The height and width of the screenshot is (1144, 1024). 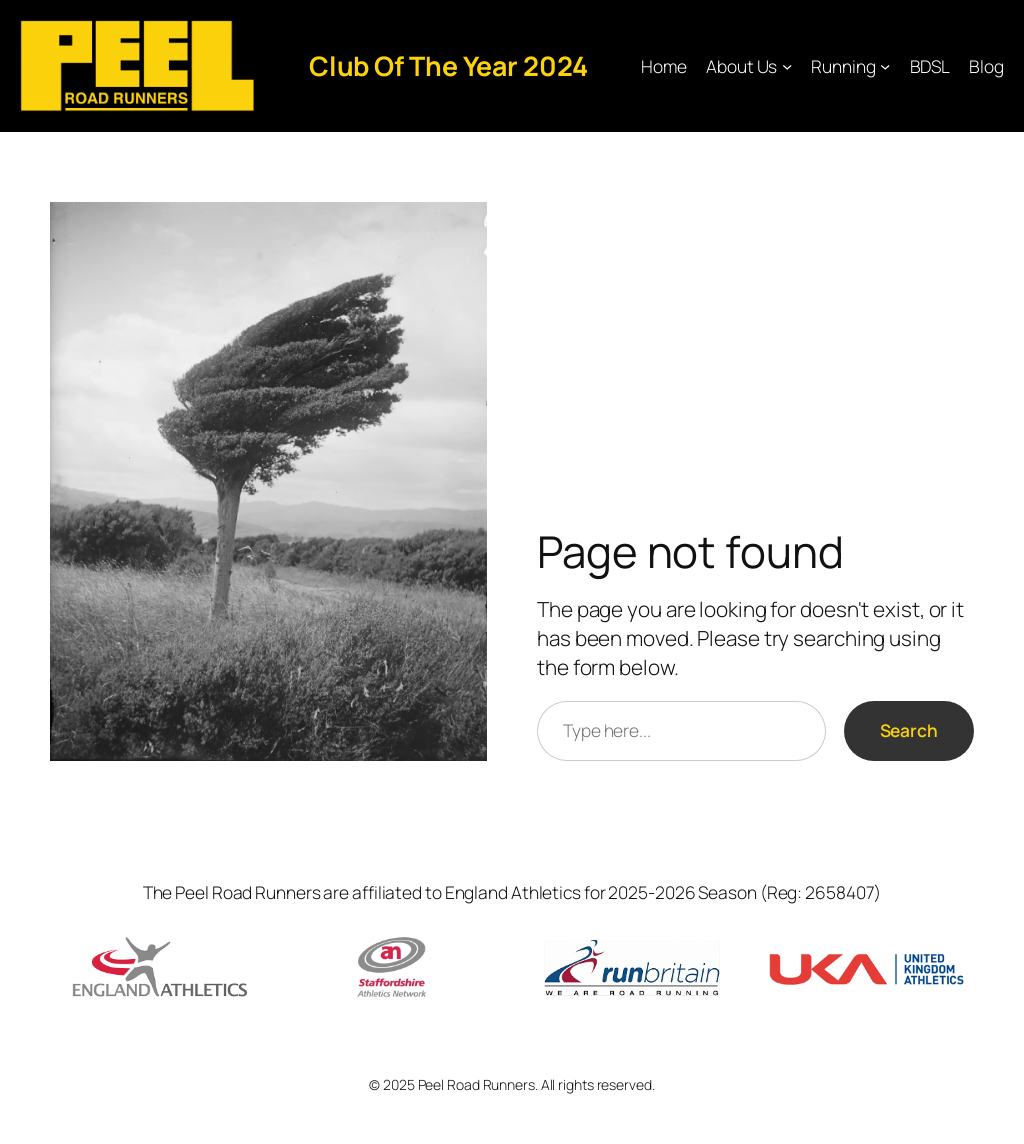 What do you see at coordinates (787, 66) in the screenshot?
I see `[About Us submenu]` at bounding box center [787, 66].